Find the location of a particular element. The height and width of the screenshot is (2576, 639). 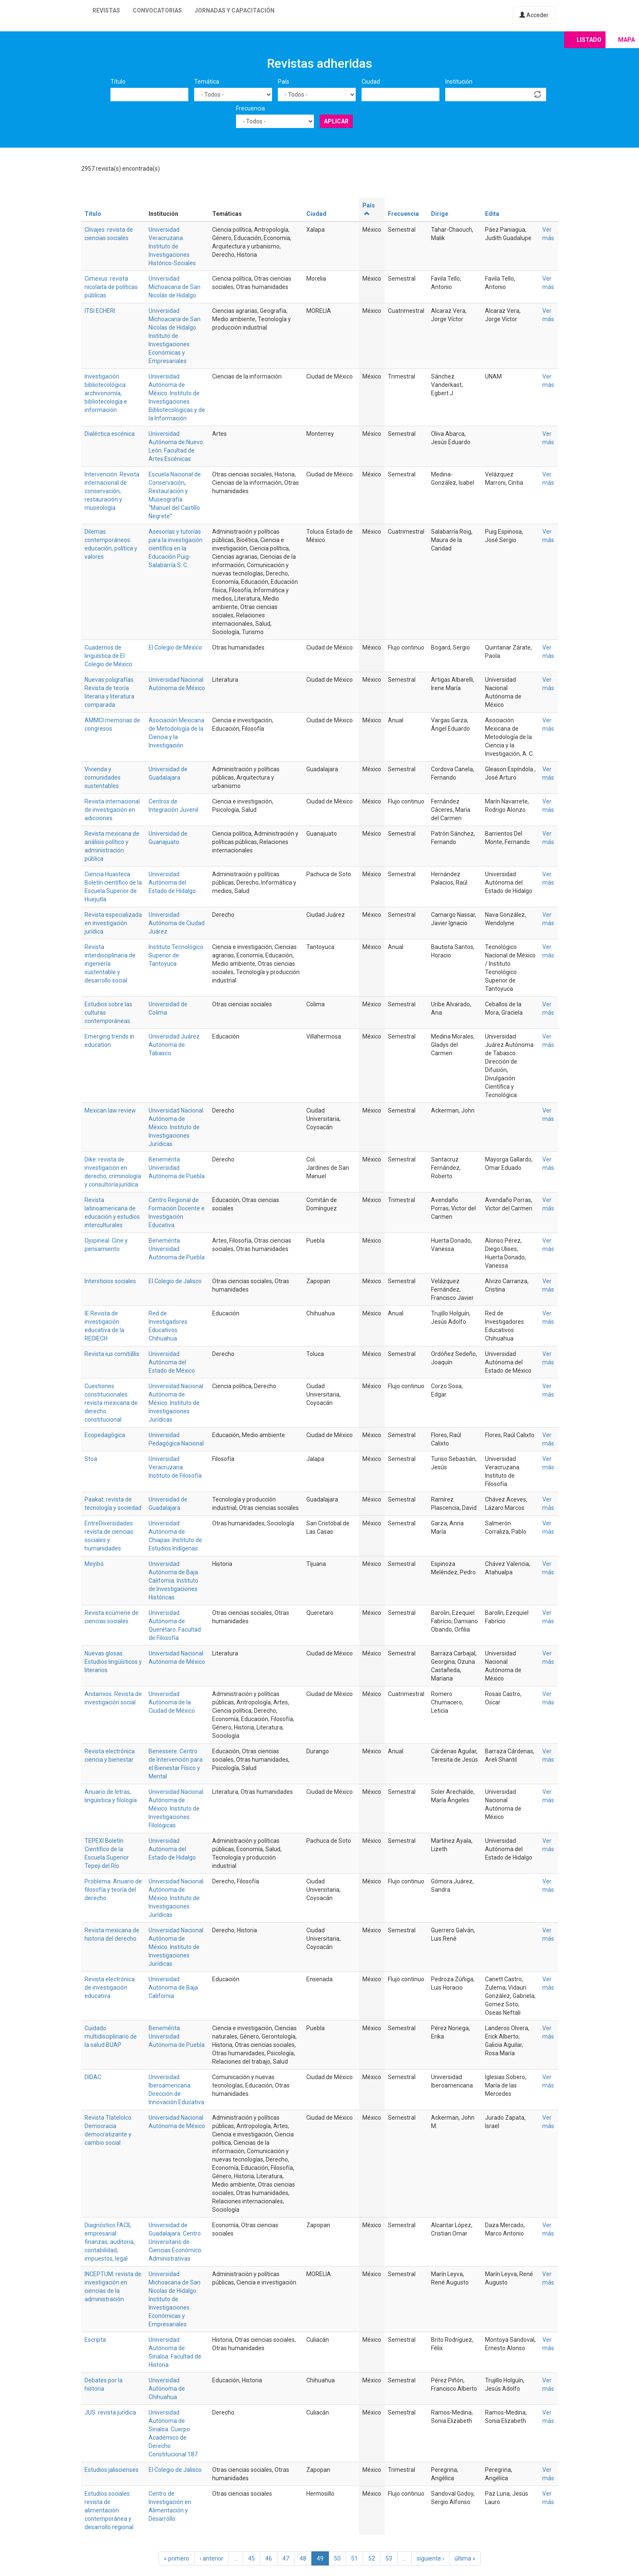

« primero is located at coordinates (176, 2558).